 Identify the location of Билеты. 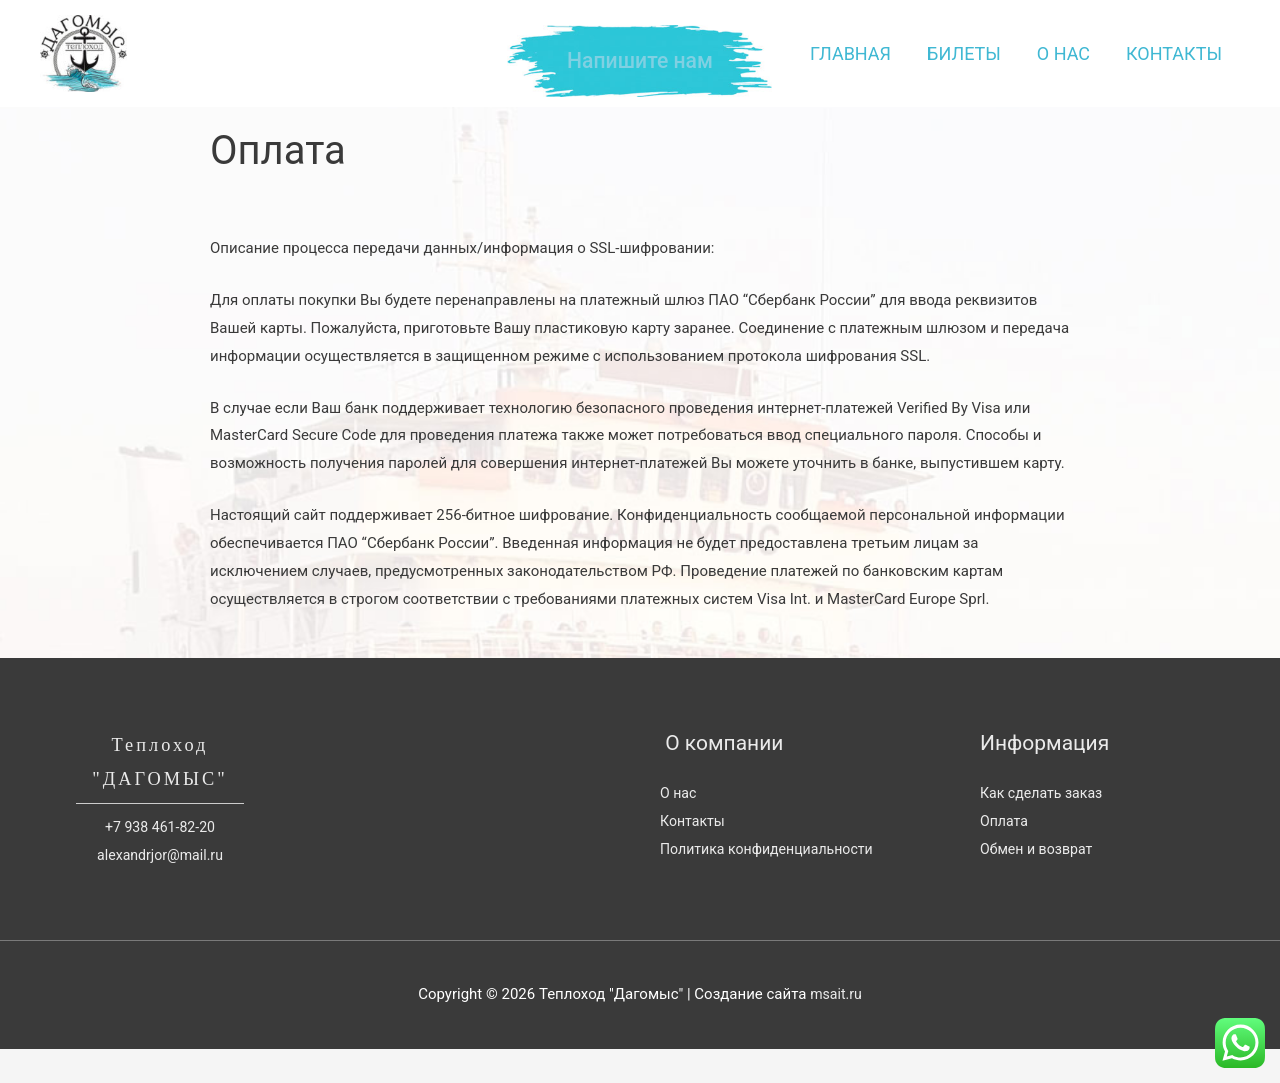
(964, 68).